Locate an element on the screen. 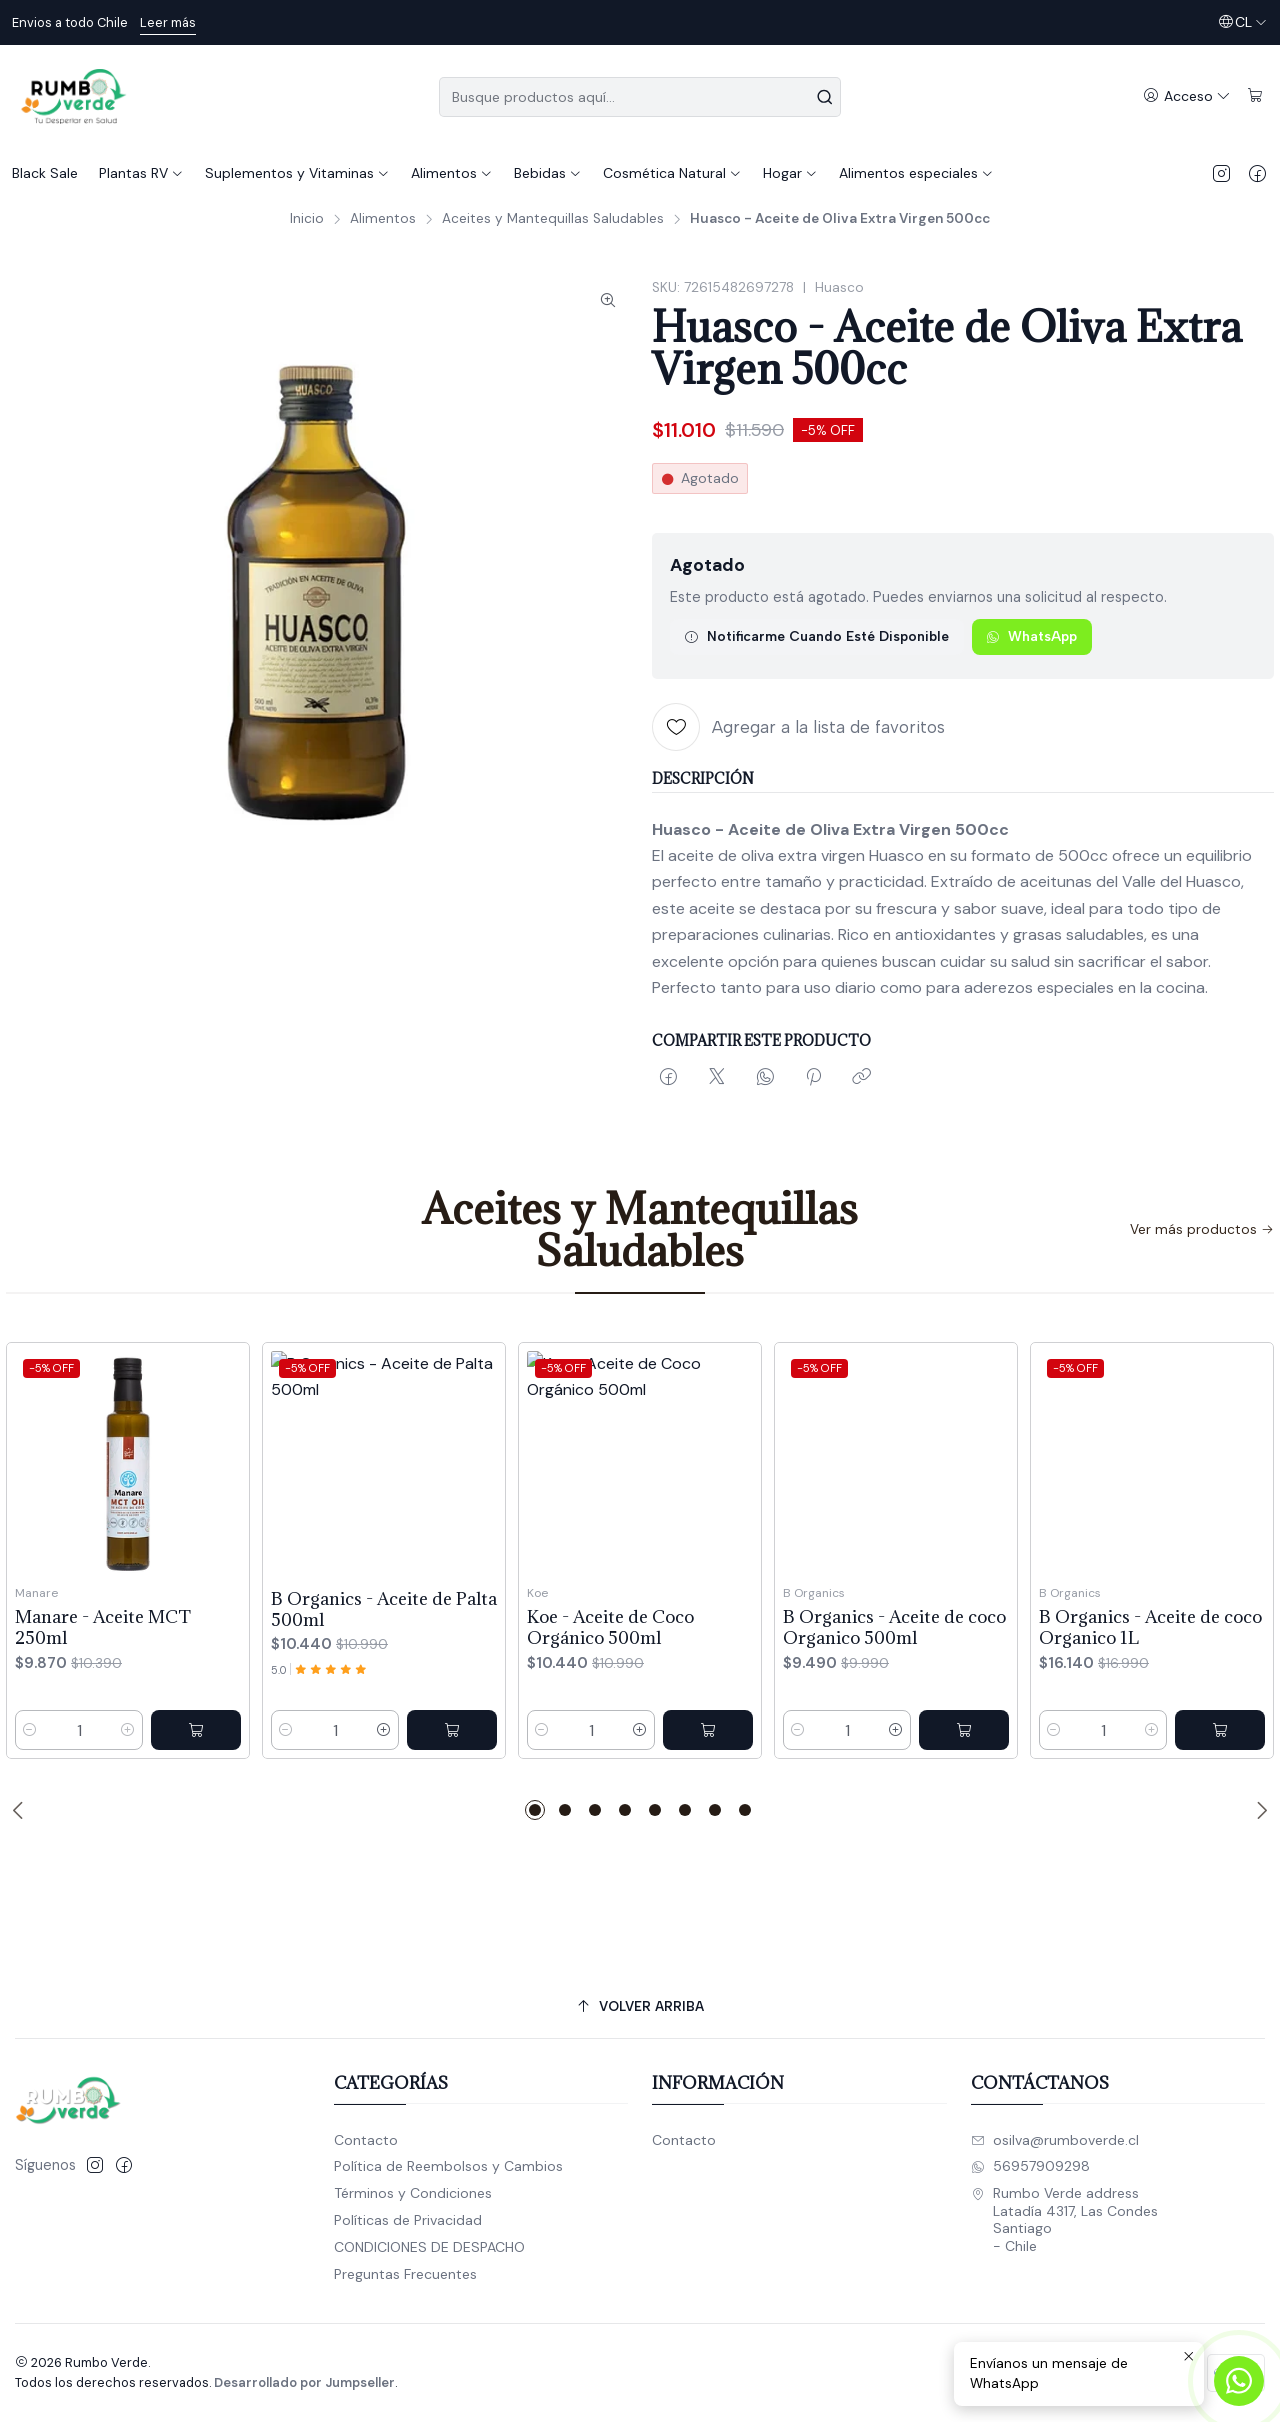 This screenshot has width=1280, height=2422. Política de Reembolsos y Cambios is located at coordinates (448, 2166).